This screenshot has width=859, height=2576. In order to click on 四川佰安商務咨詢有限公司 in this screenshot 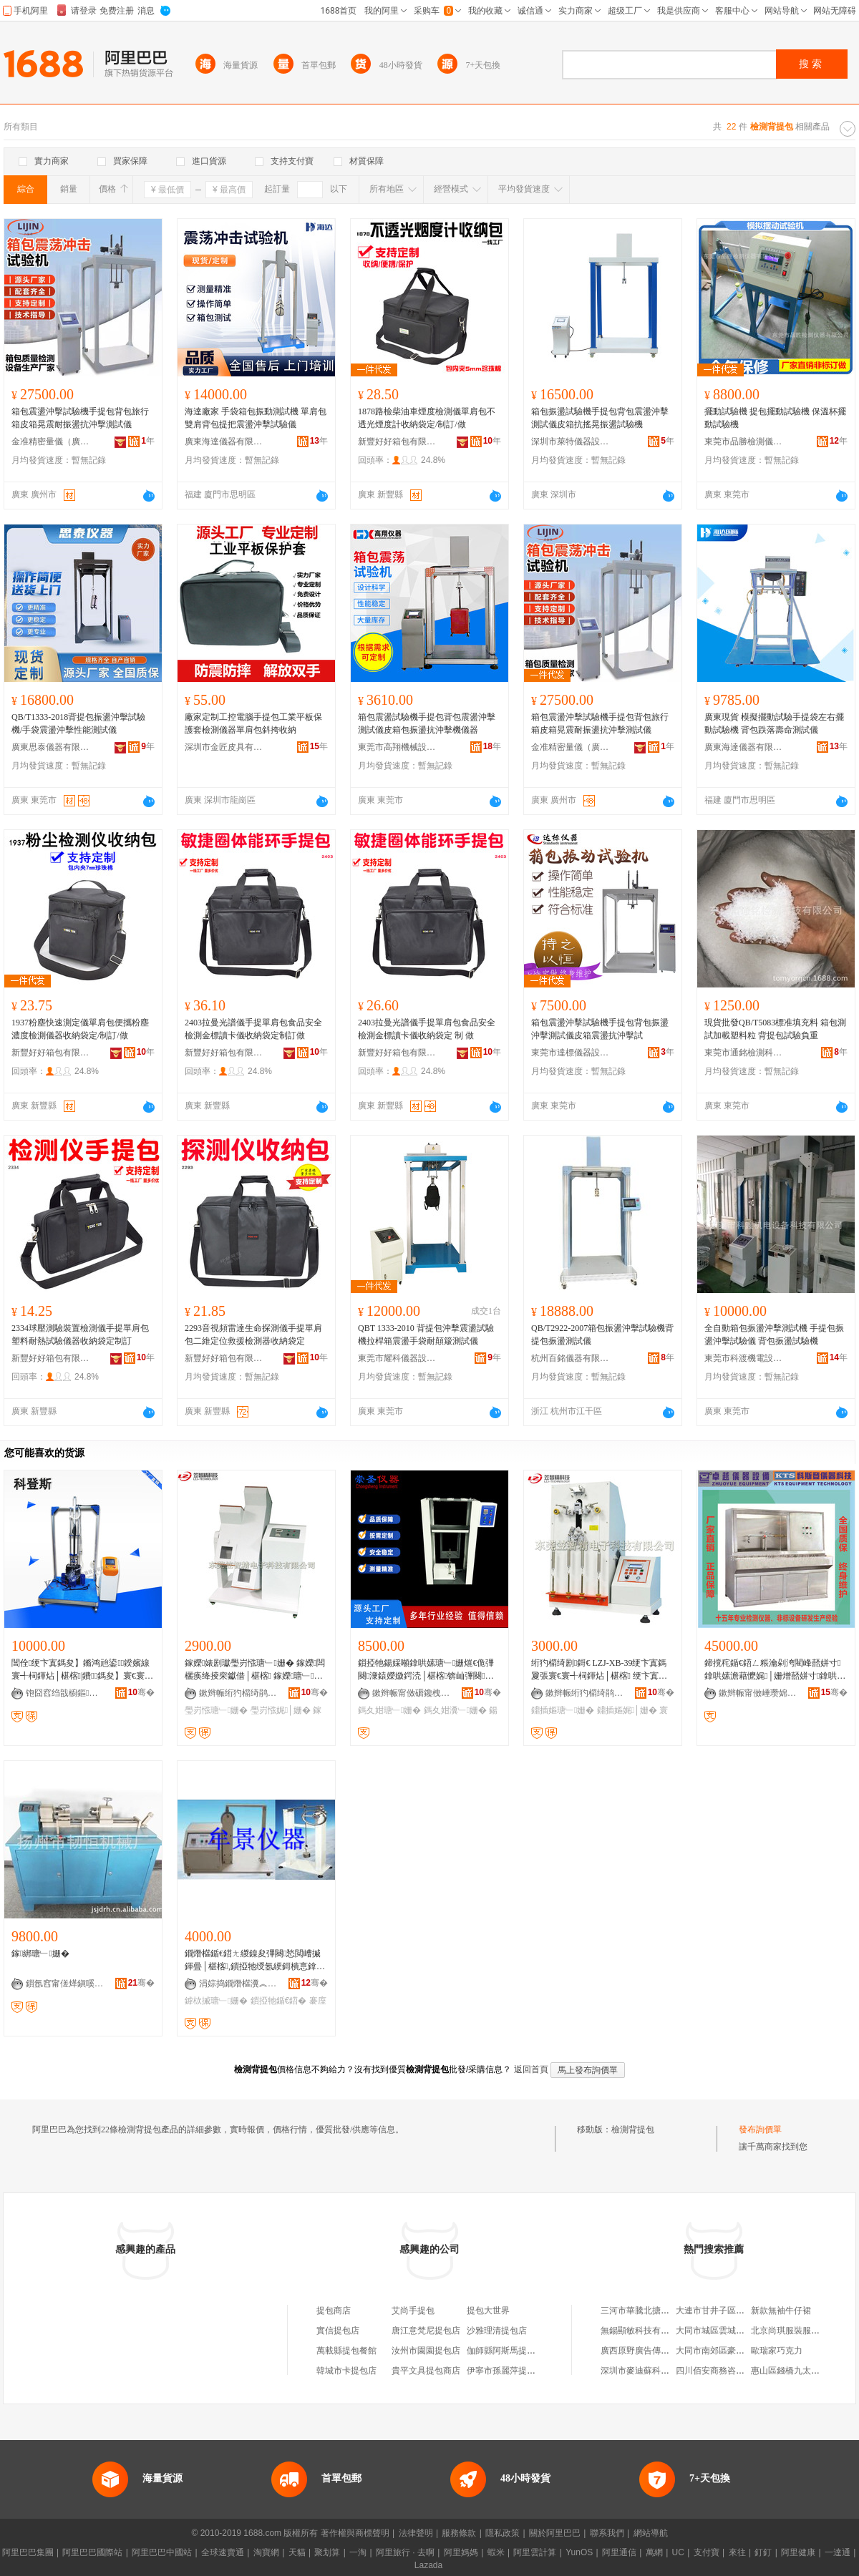, I will do `click(727, 2371)`.